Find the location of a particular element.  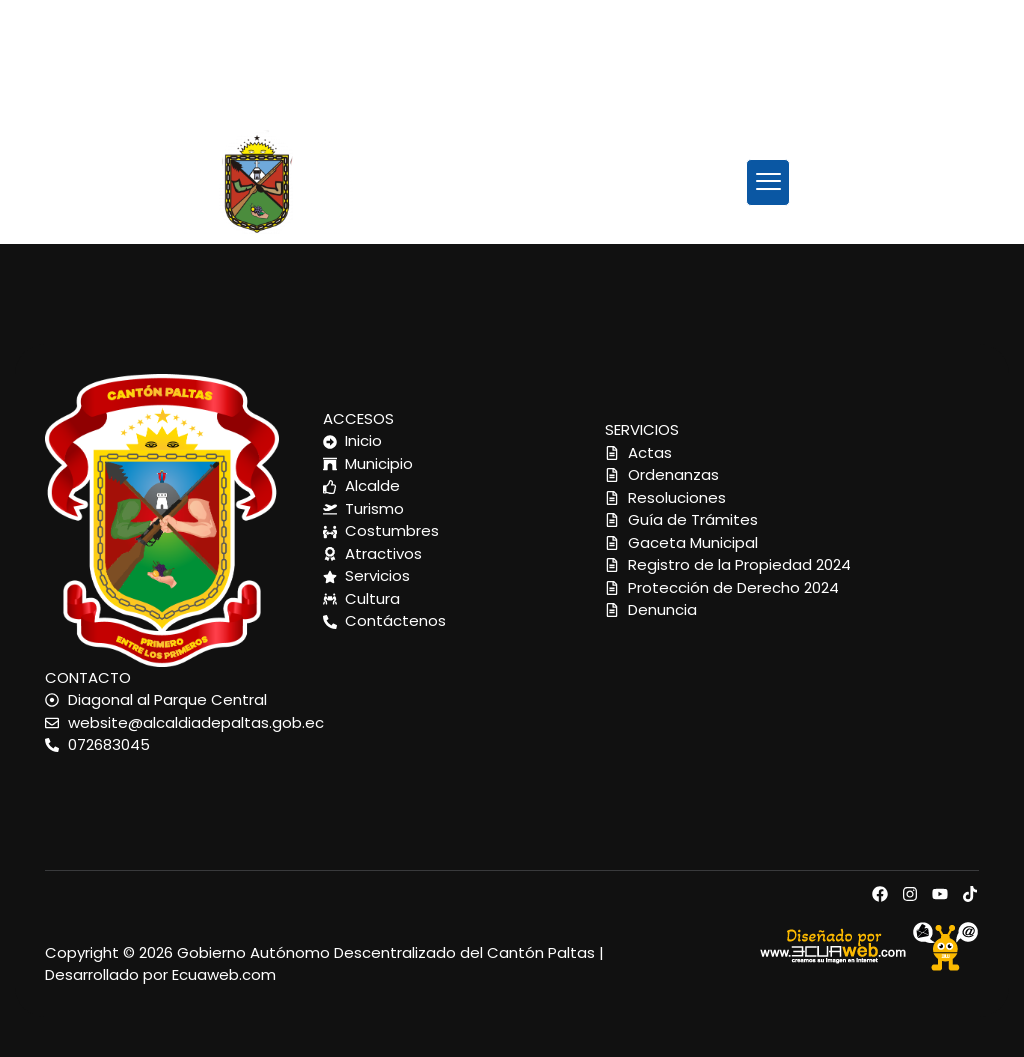

[button] is located at coordinates (768, 182).